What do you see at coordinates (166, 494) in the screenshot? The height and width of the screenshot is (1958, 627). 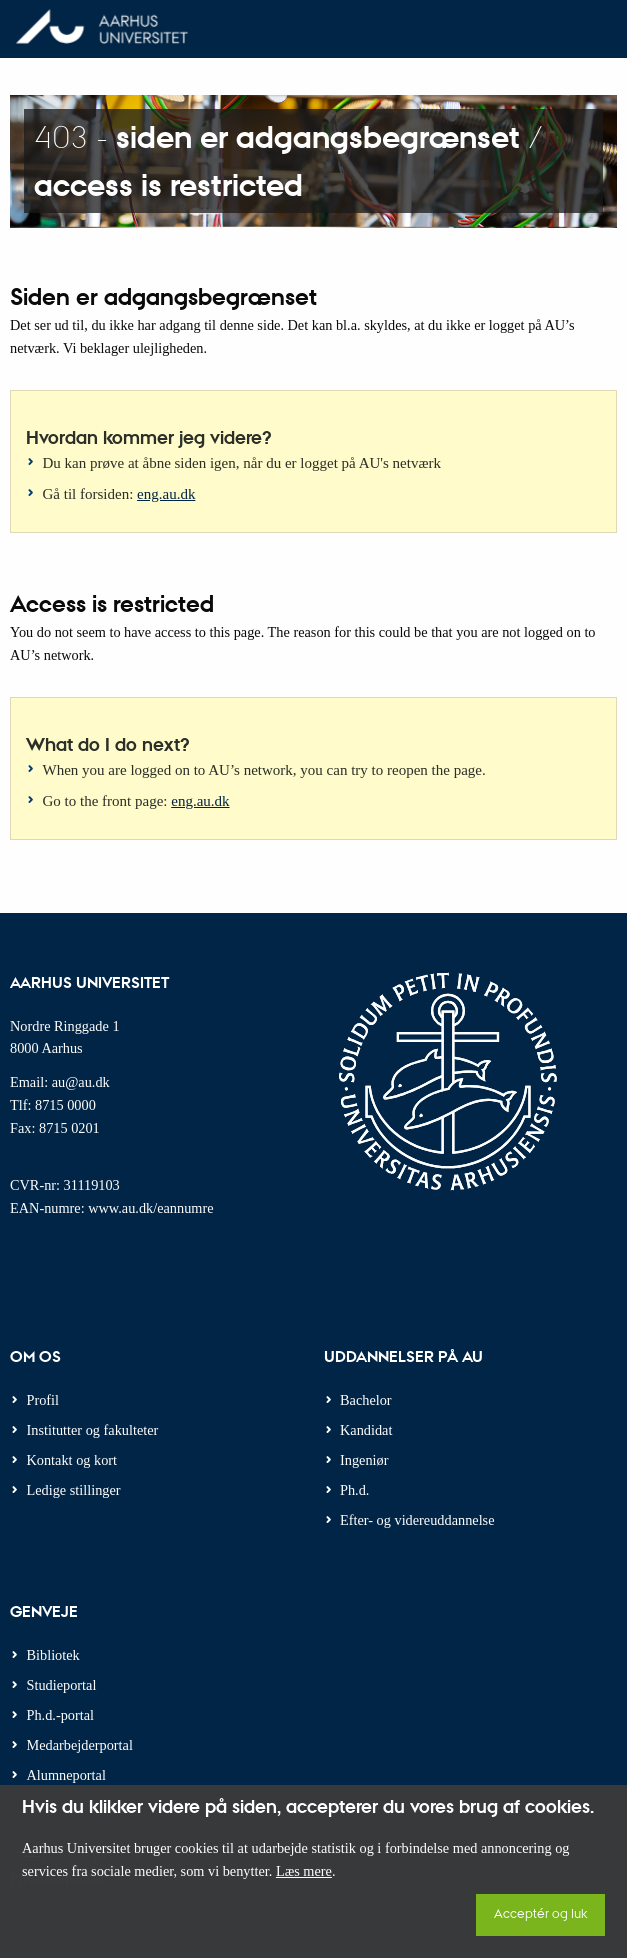 I see `eng.au.dk` at bounding box center [166, 494].